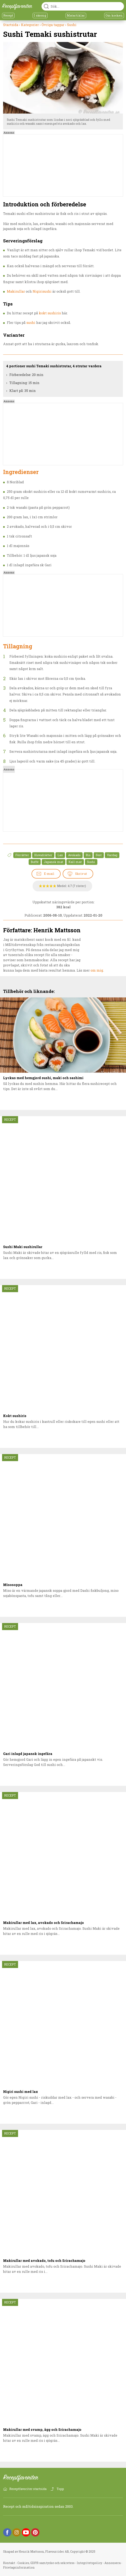 This screenshot has width=126, height=2576. I want to click on Makirullar, so click(16, 291).